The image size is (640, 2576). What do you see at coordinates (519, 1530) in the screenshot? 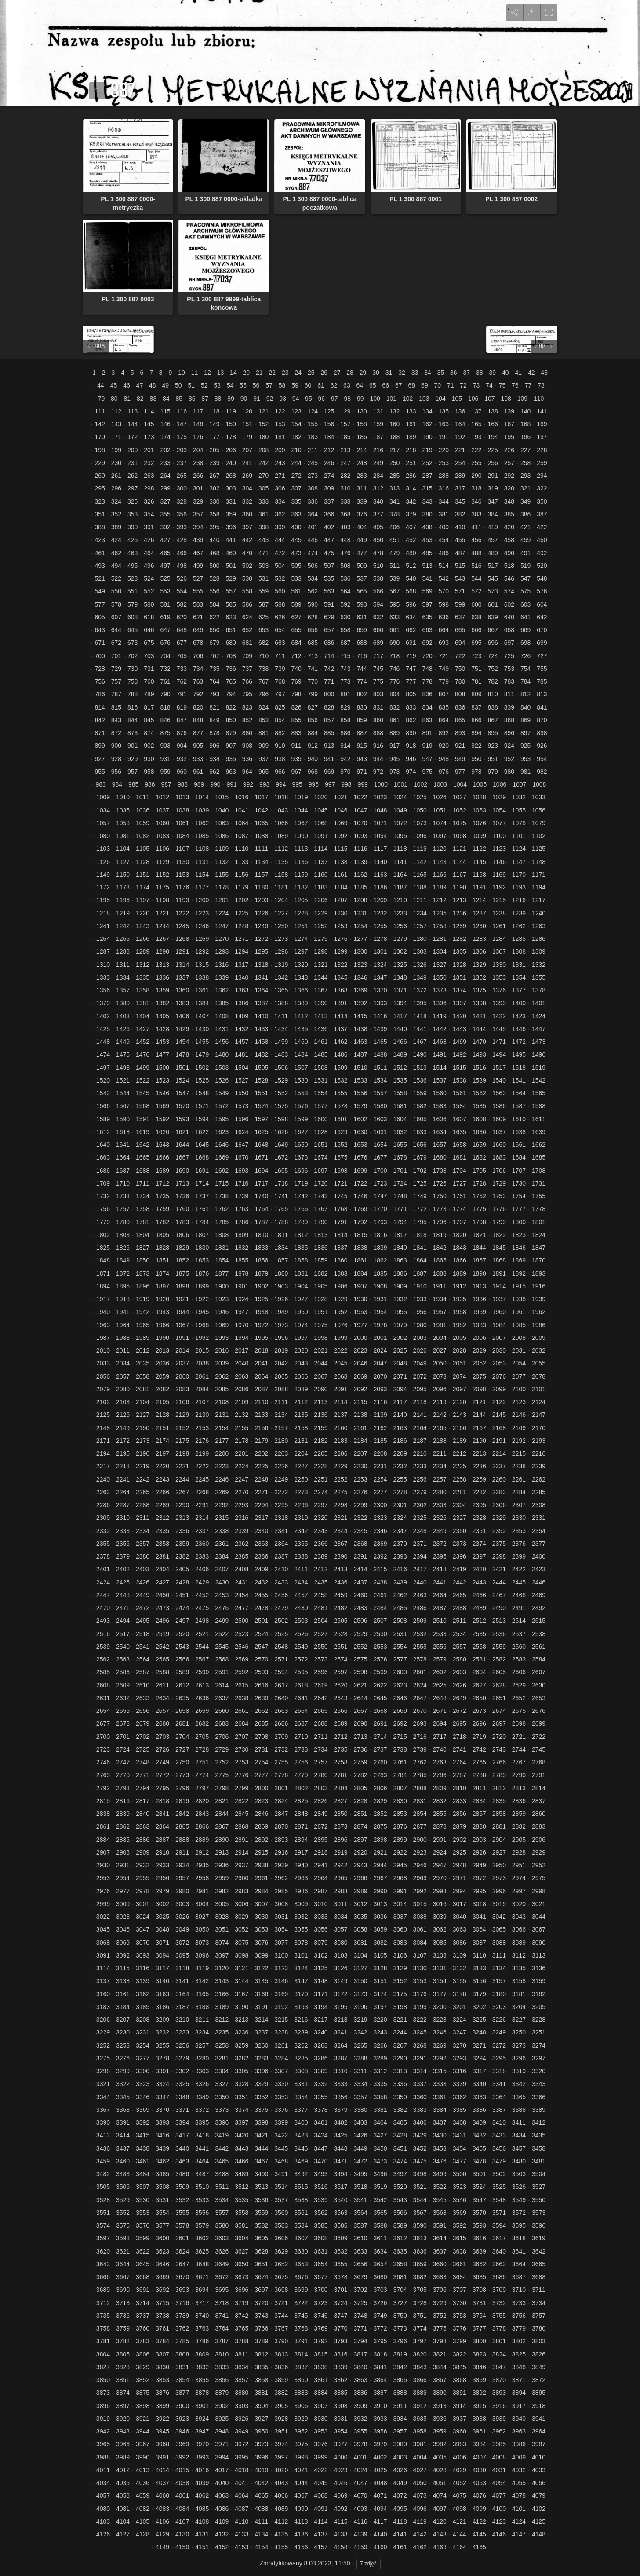
I see `2353` at bounding box center [519, 1530].